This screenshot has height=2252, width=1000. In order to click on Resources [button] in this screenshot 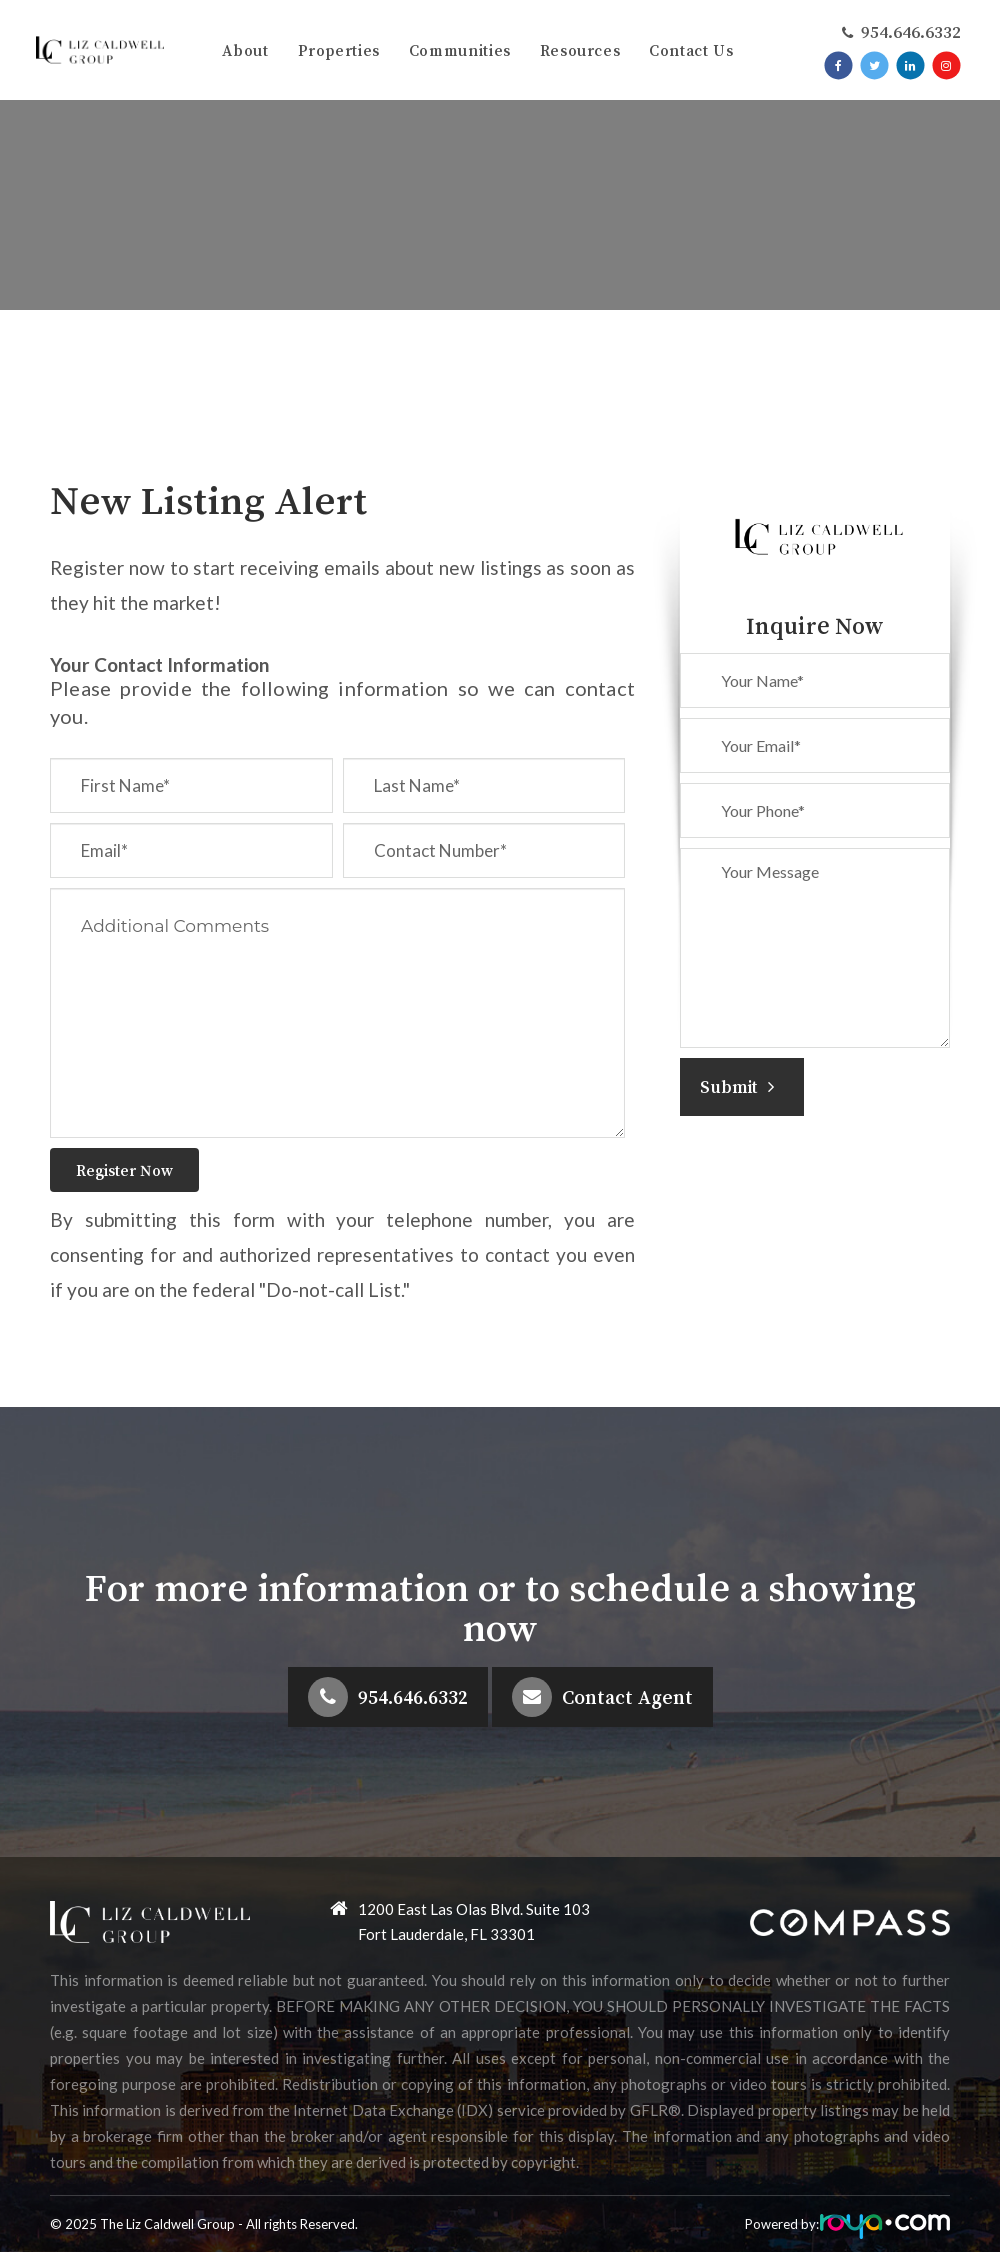, I will do `click(580, 50)`.